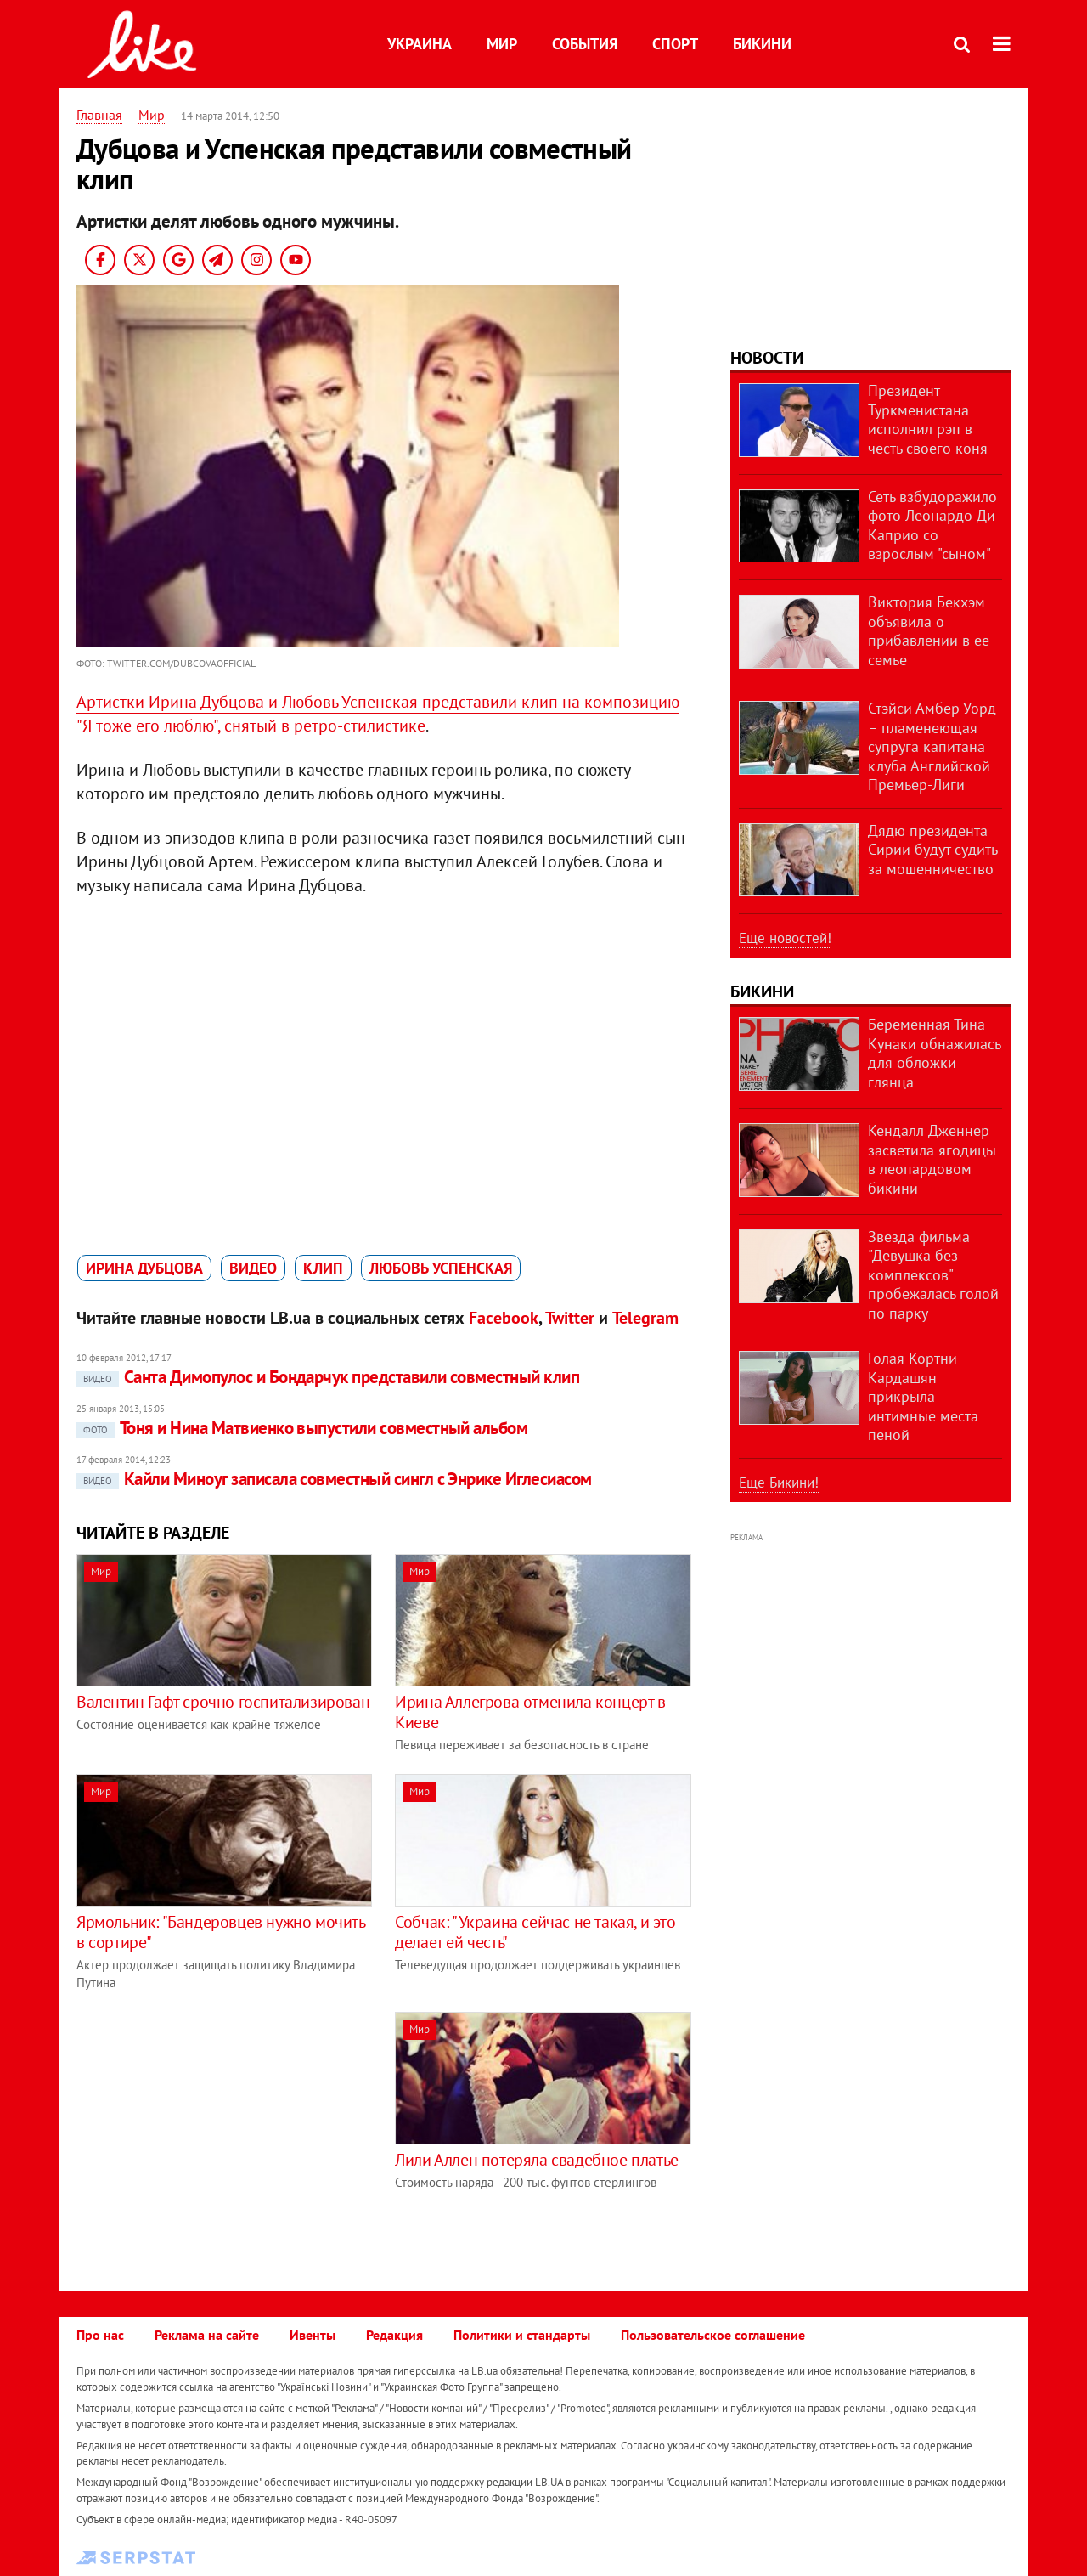  What do you see at coordinates (535, 1932) in the screenshot?
I see `Собчак: "Украина сейчас не такая, и это делает ей честь"` at bounding box center [535, 1932].